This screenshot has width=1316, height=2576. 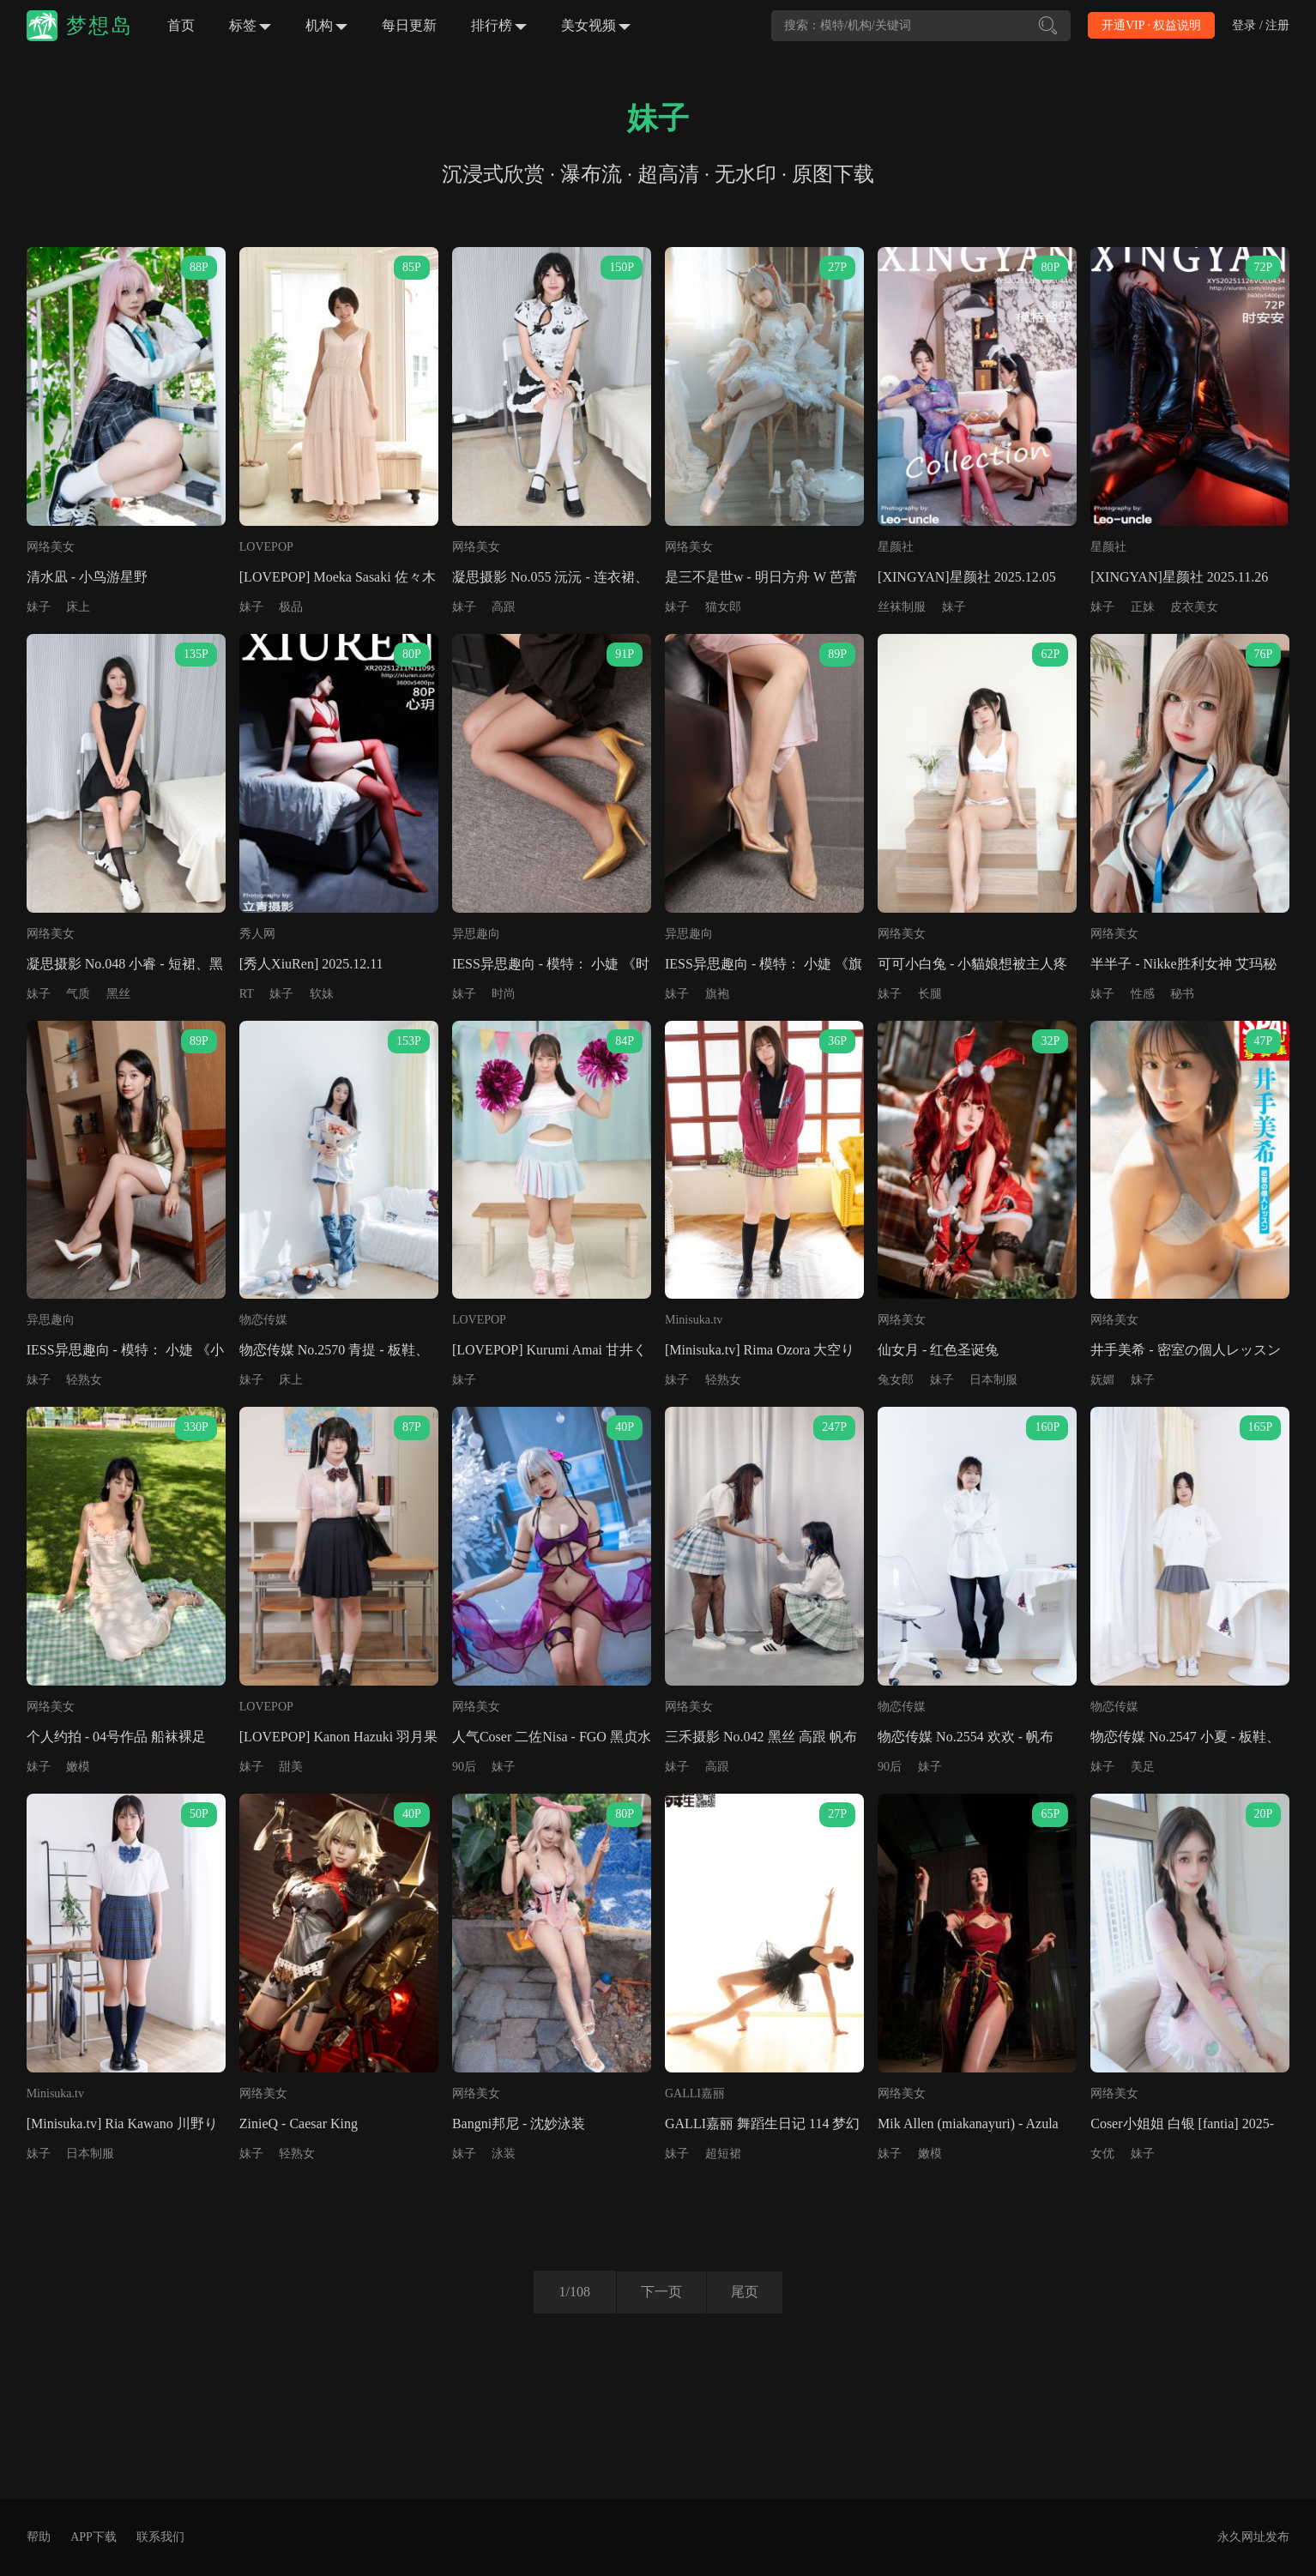 I want to click on 时尚, so click(x=504, y=993).